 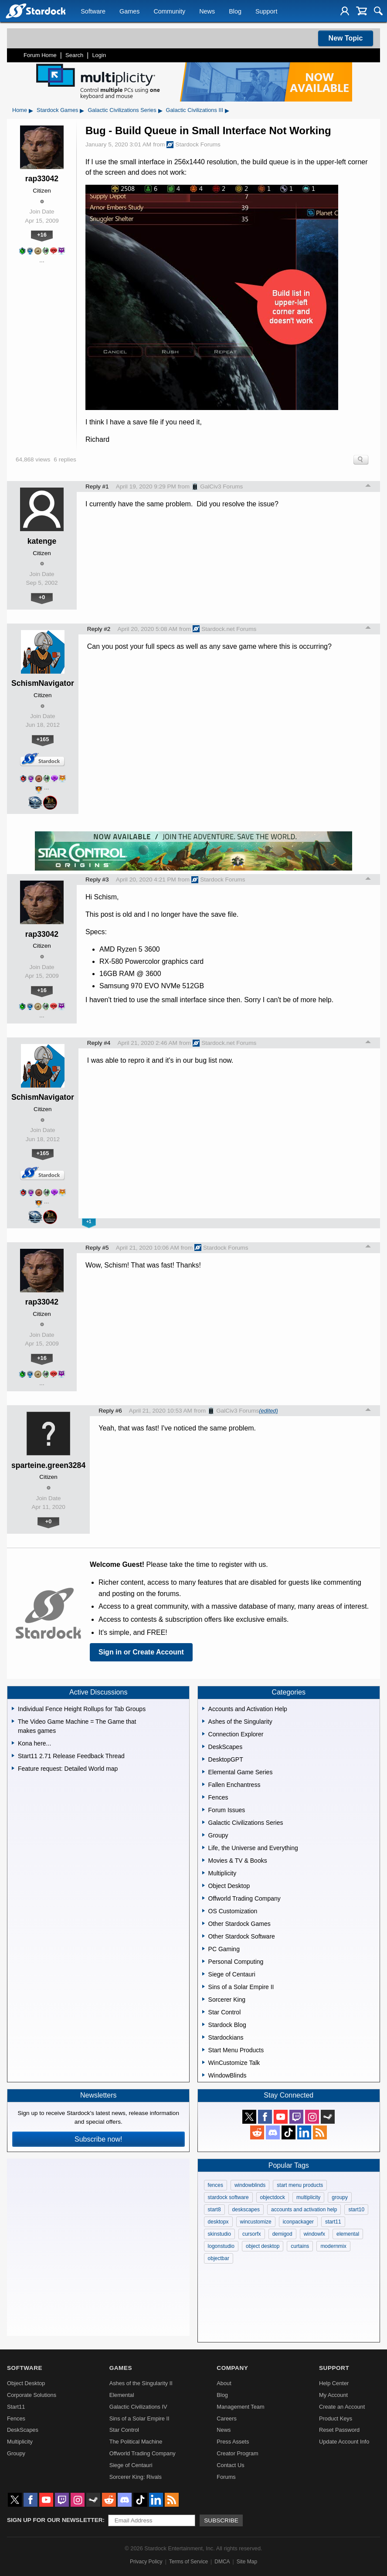 What do you see at coordinates (160, 110) in the screenshot?
I see `▸ [Show subcategories of Galactic Civilizations Series]` at bounding box center [160, 110].